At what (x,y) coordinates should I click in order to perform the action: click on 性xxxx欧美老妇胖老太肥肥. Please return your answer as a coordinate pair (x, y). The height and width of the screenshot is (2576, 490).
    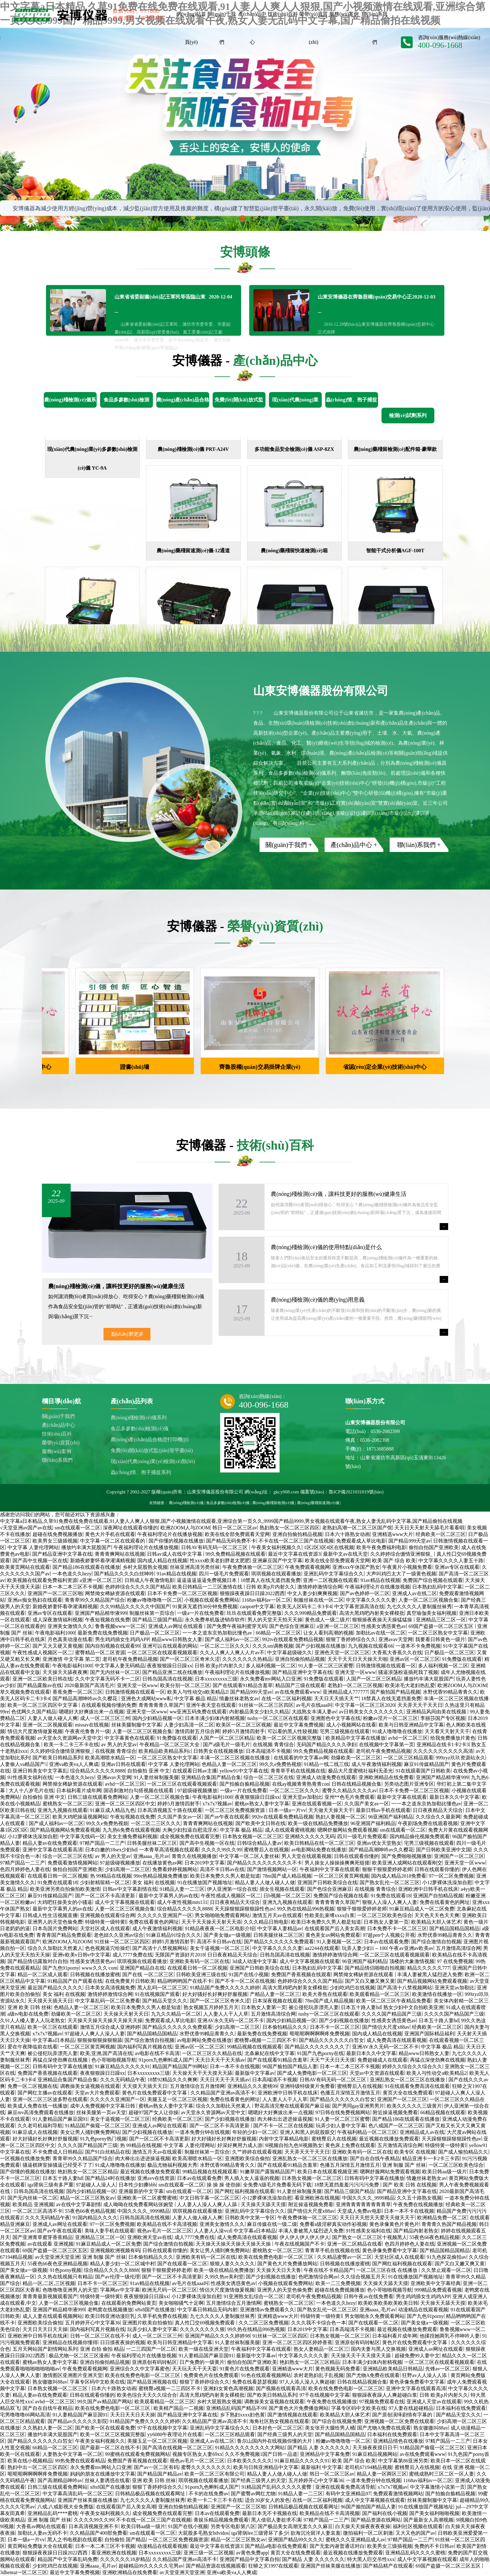
    Looking at the image, I should click on (220, 1560).